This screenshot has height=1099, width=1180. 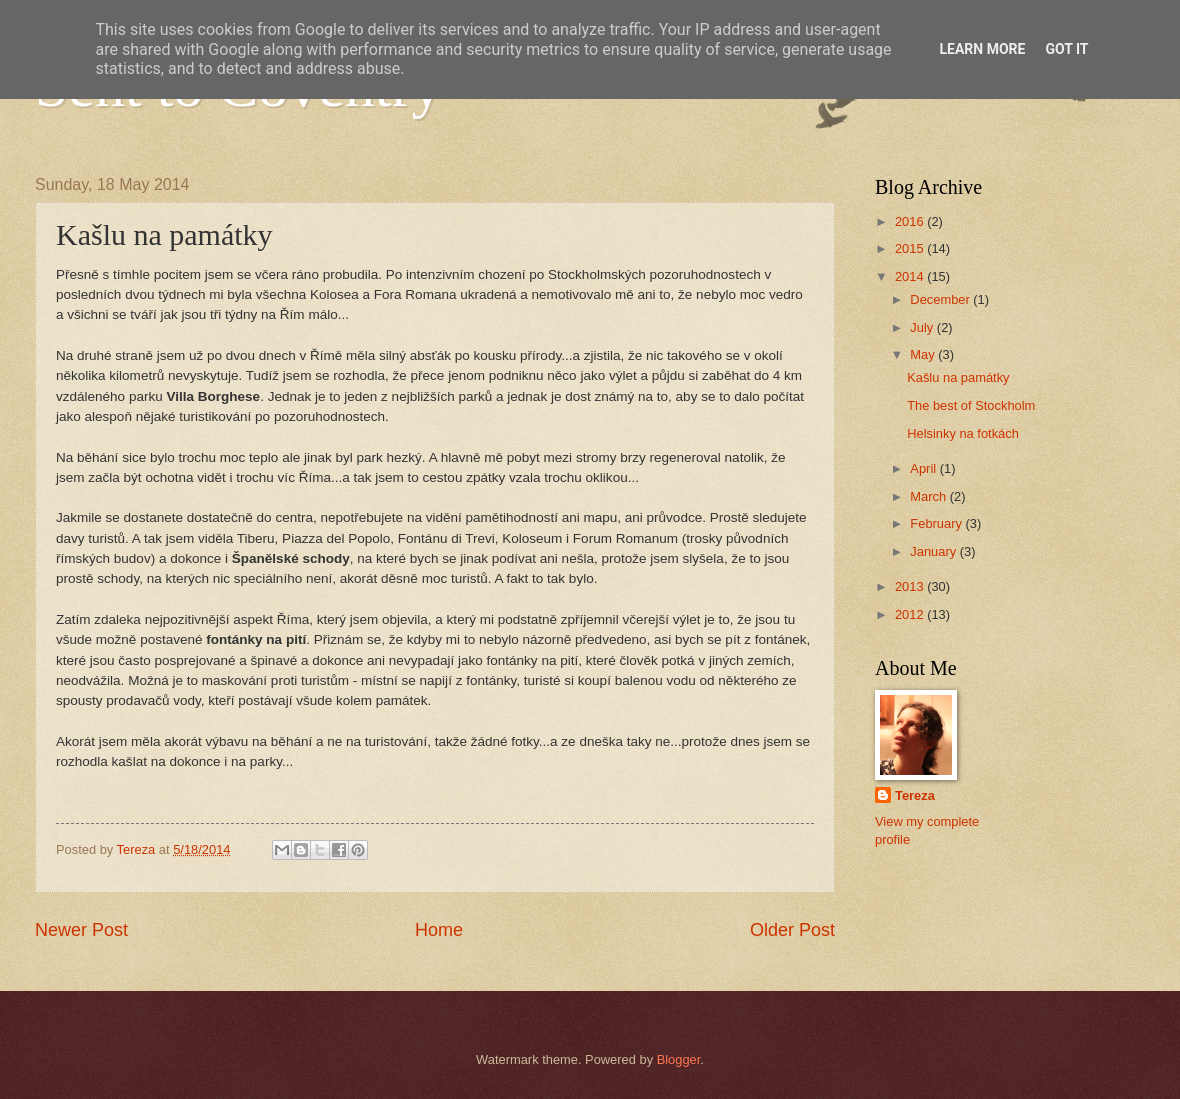 What do you see at coordinates (934, 551) in the screenshot?
I see `January` at bounding box center [934, 551].